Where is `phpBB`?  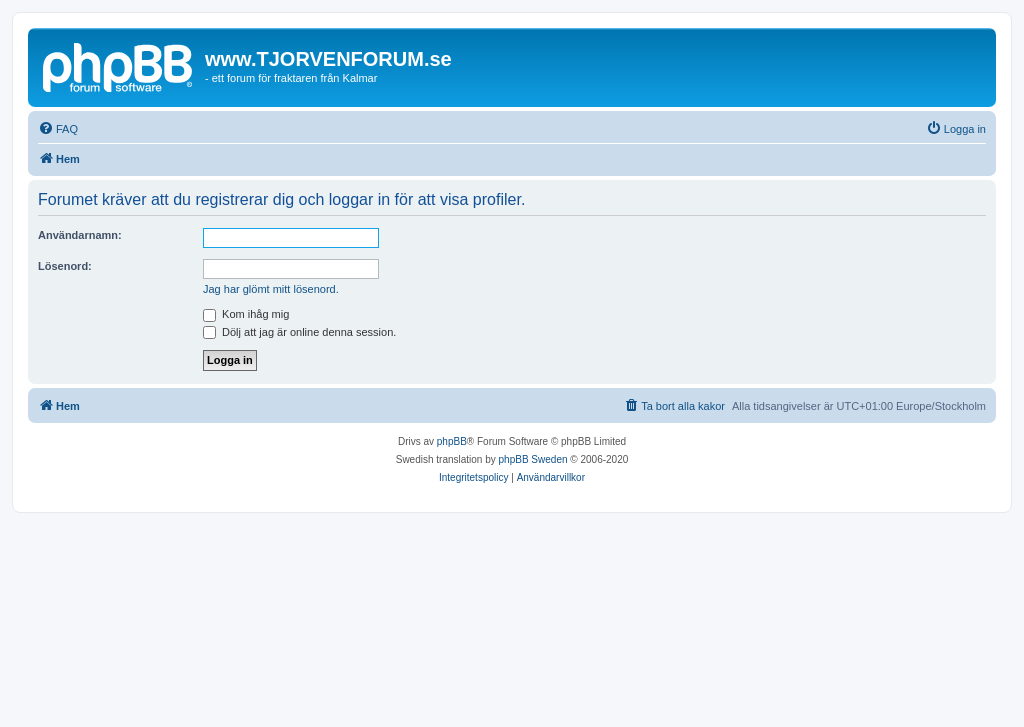 phpBB is located at coordinates (452, 441).